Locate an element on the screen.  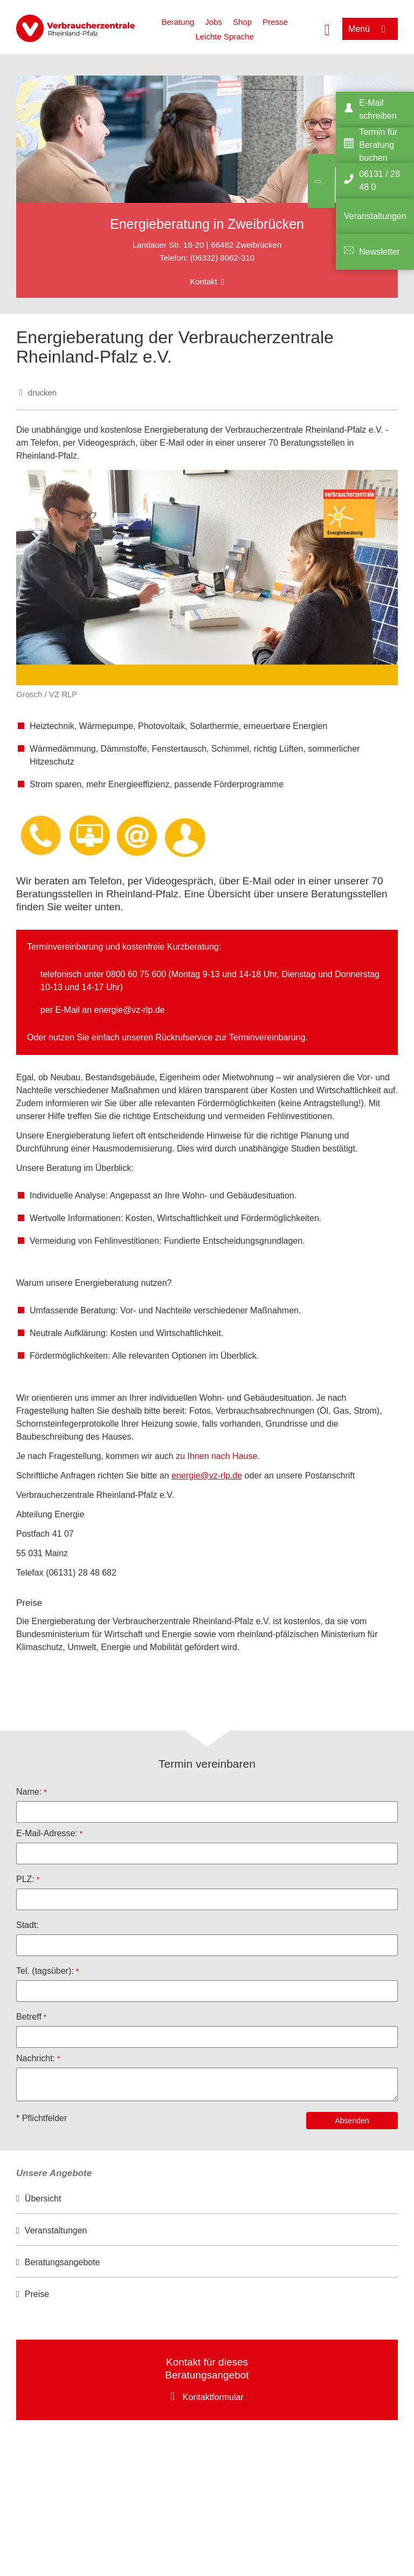
Jobs is located at coordinates (213, 21).